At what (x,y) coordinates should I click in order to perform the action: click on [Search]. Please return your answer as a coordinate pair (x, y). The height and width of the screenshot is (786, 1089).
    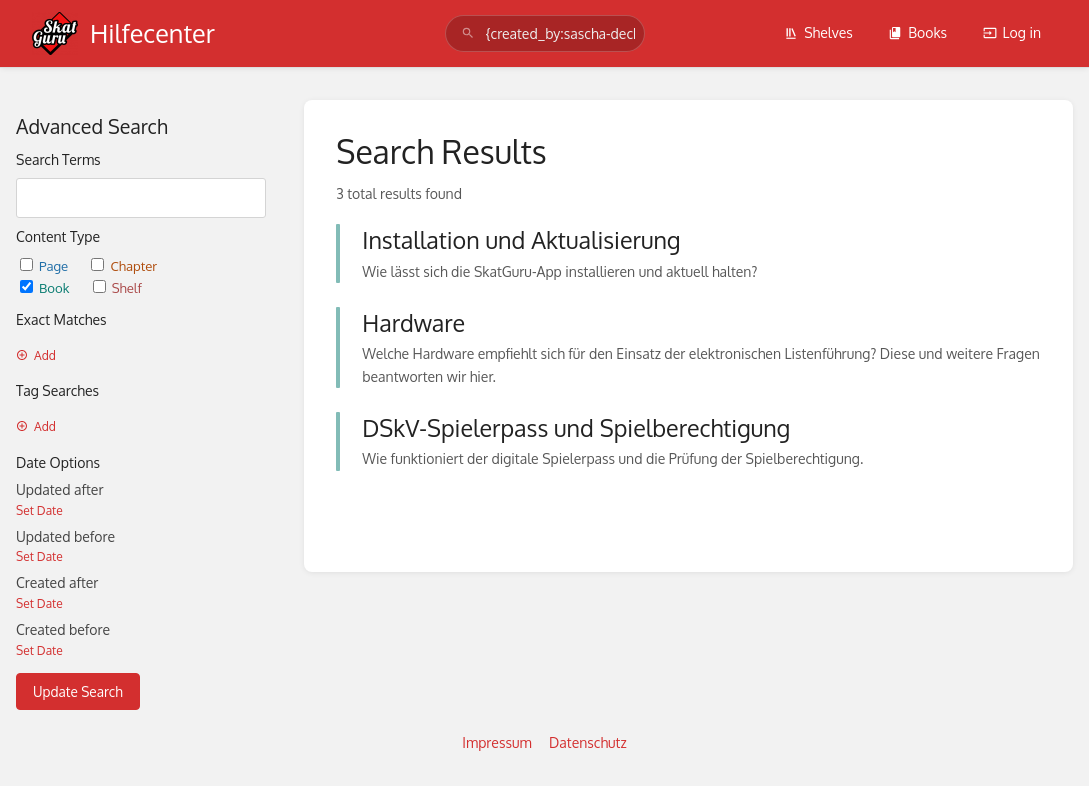
    Looking at the image, I should click on (468, 33).